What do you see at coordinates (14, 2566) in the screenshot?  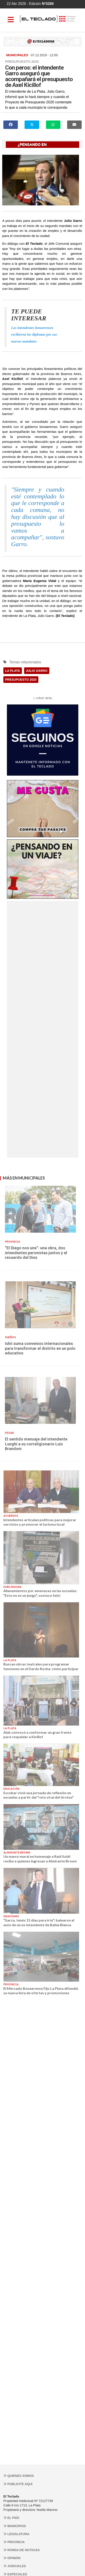 I see `Judiciales` at bounding box center [14, 2566].